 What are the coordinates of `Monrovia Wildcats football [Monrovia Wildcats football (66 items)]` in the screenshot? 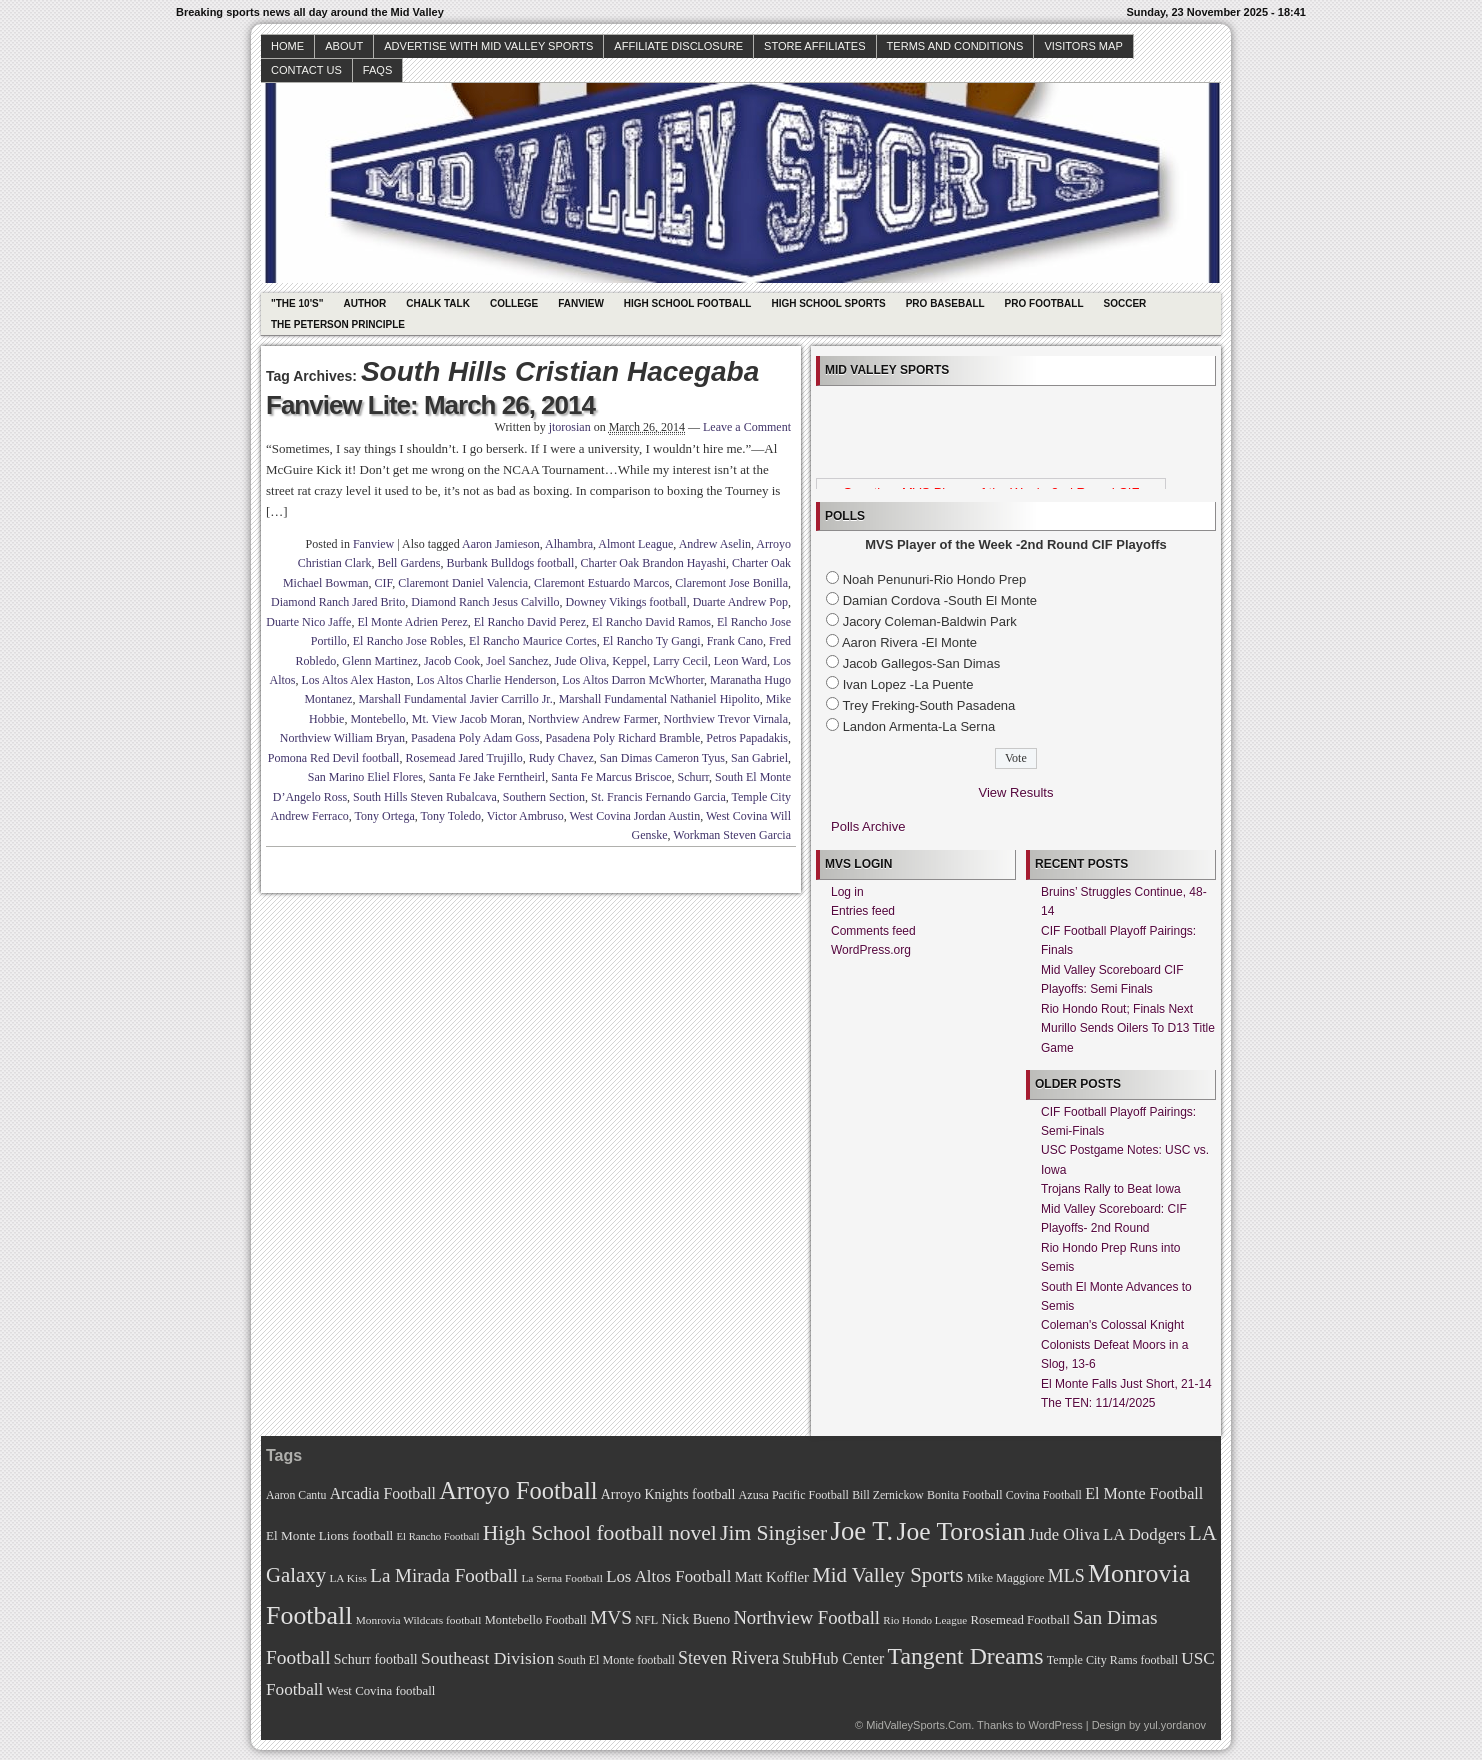 It's located at (419, 1620).